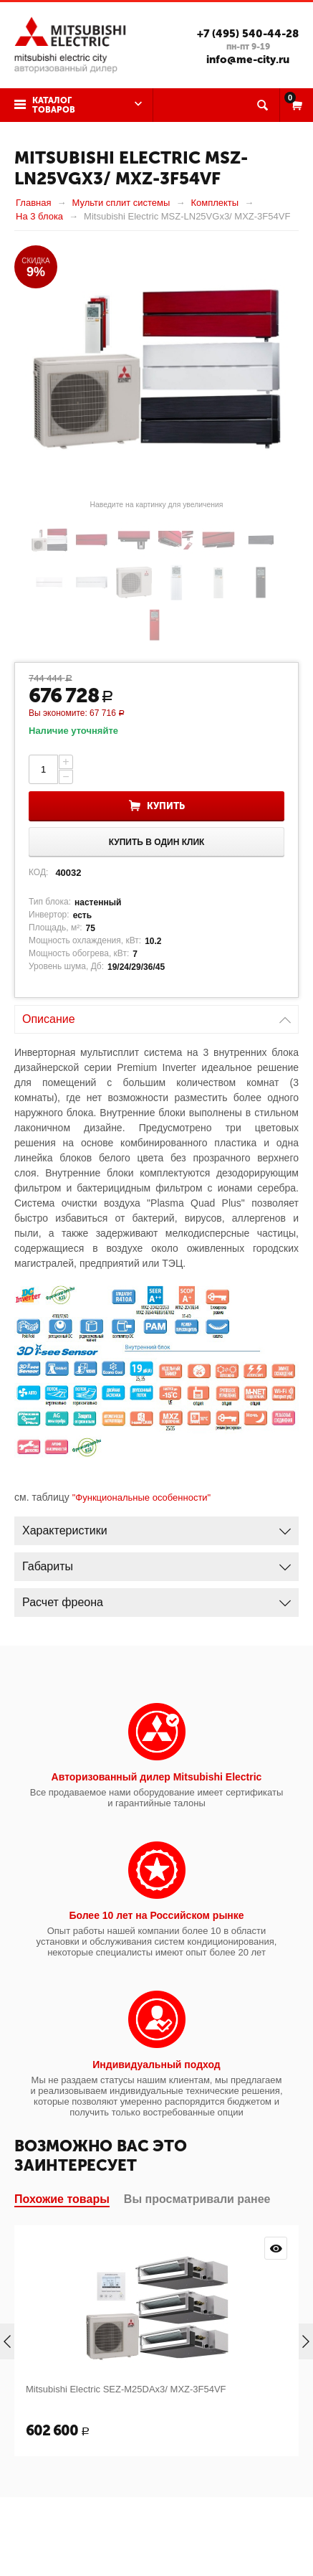 This screenshot has height=2576, width=313. Describe the element at coordinates (248, 33) in the screenshot. I see `+7 (495) 540-44-28` at that location.